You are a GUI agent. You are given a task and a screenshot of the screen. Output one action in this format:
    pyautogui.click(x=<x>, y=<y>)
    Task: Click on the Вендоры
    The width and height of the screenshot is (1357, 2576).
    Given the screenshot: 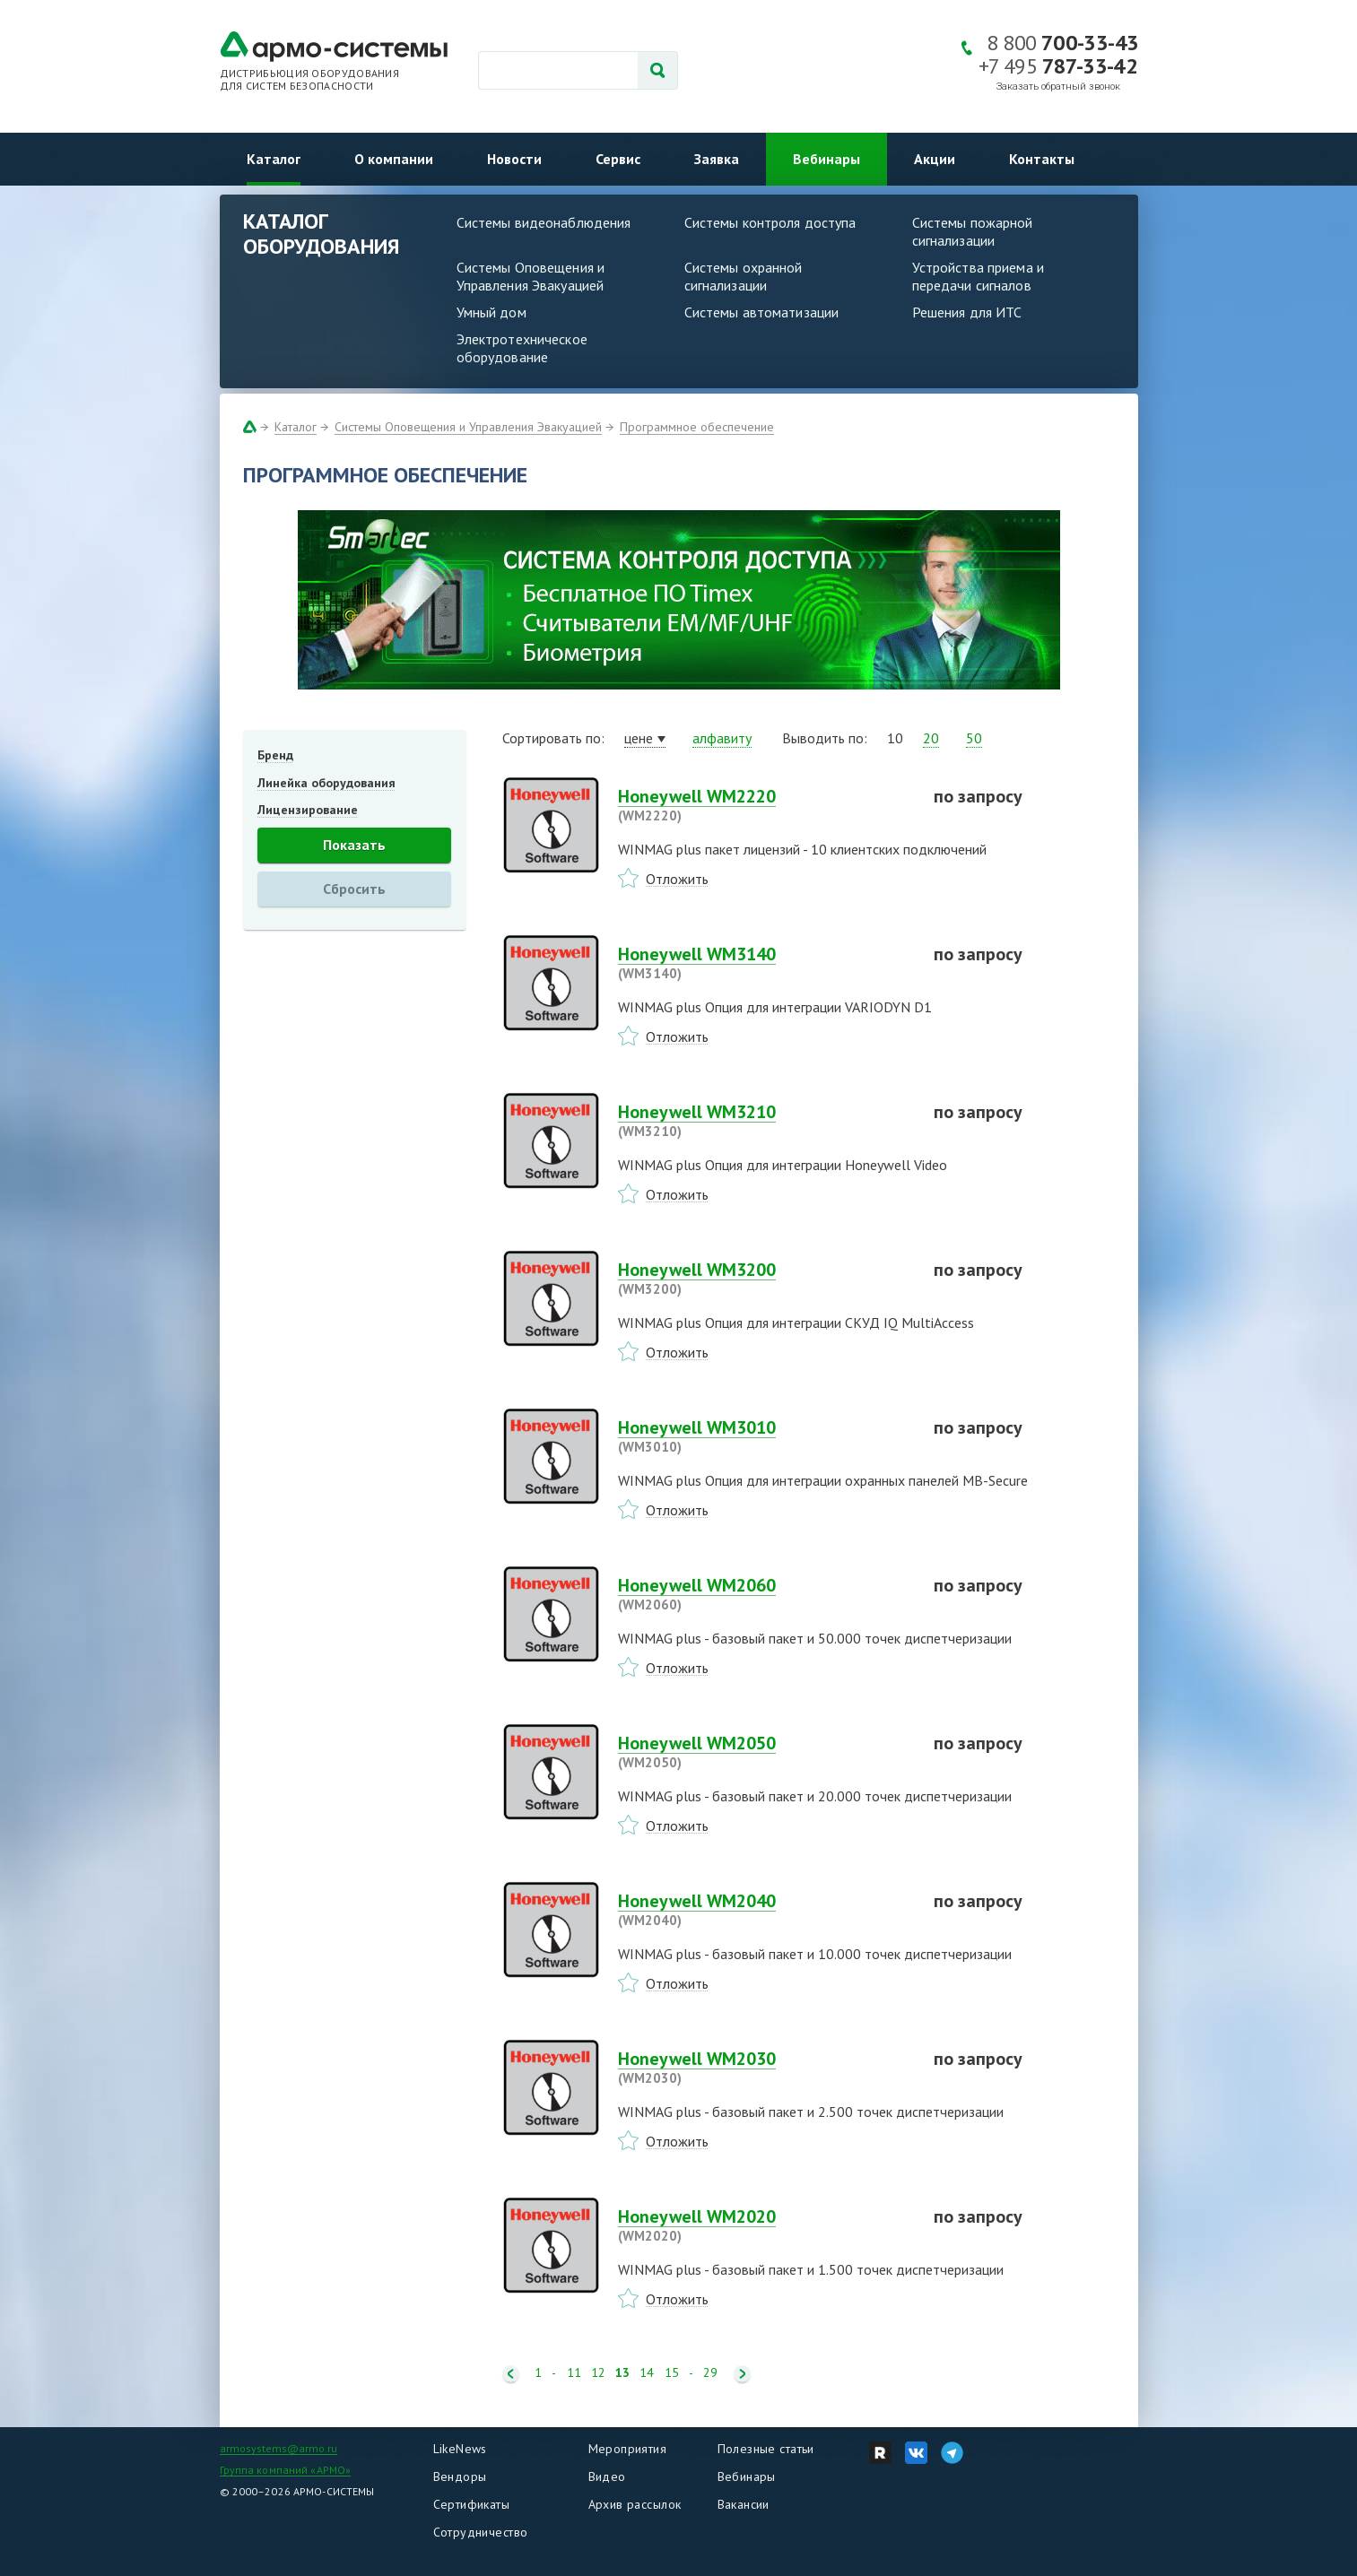 What is the action you would take?
    pyautogui.click(x=460, y=2476)
    